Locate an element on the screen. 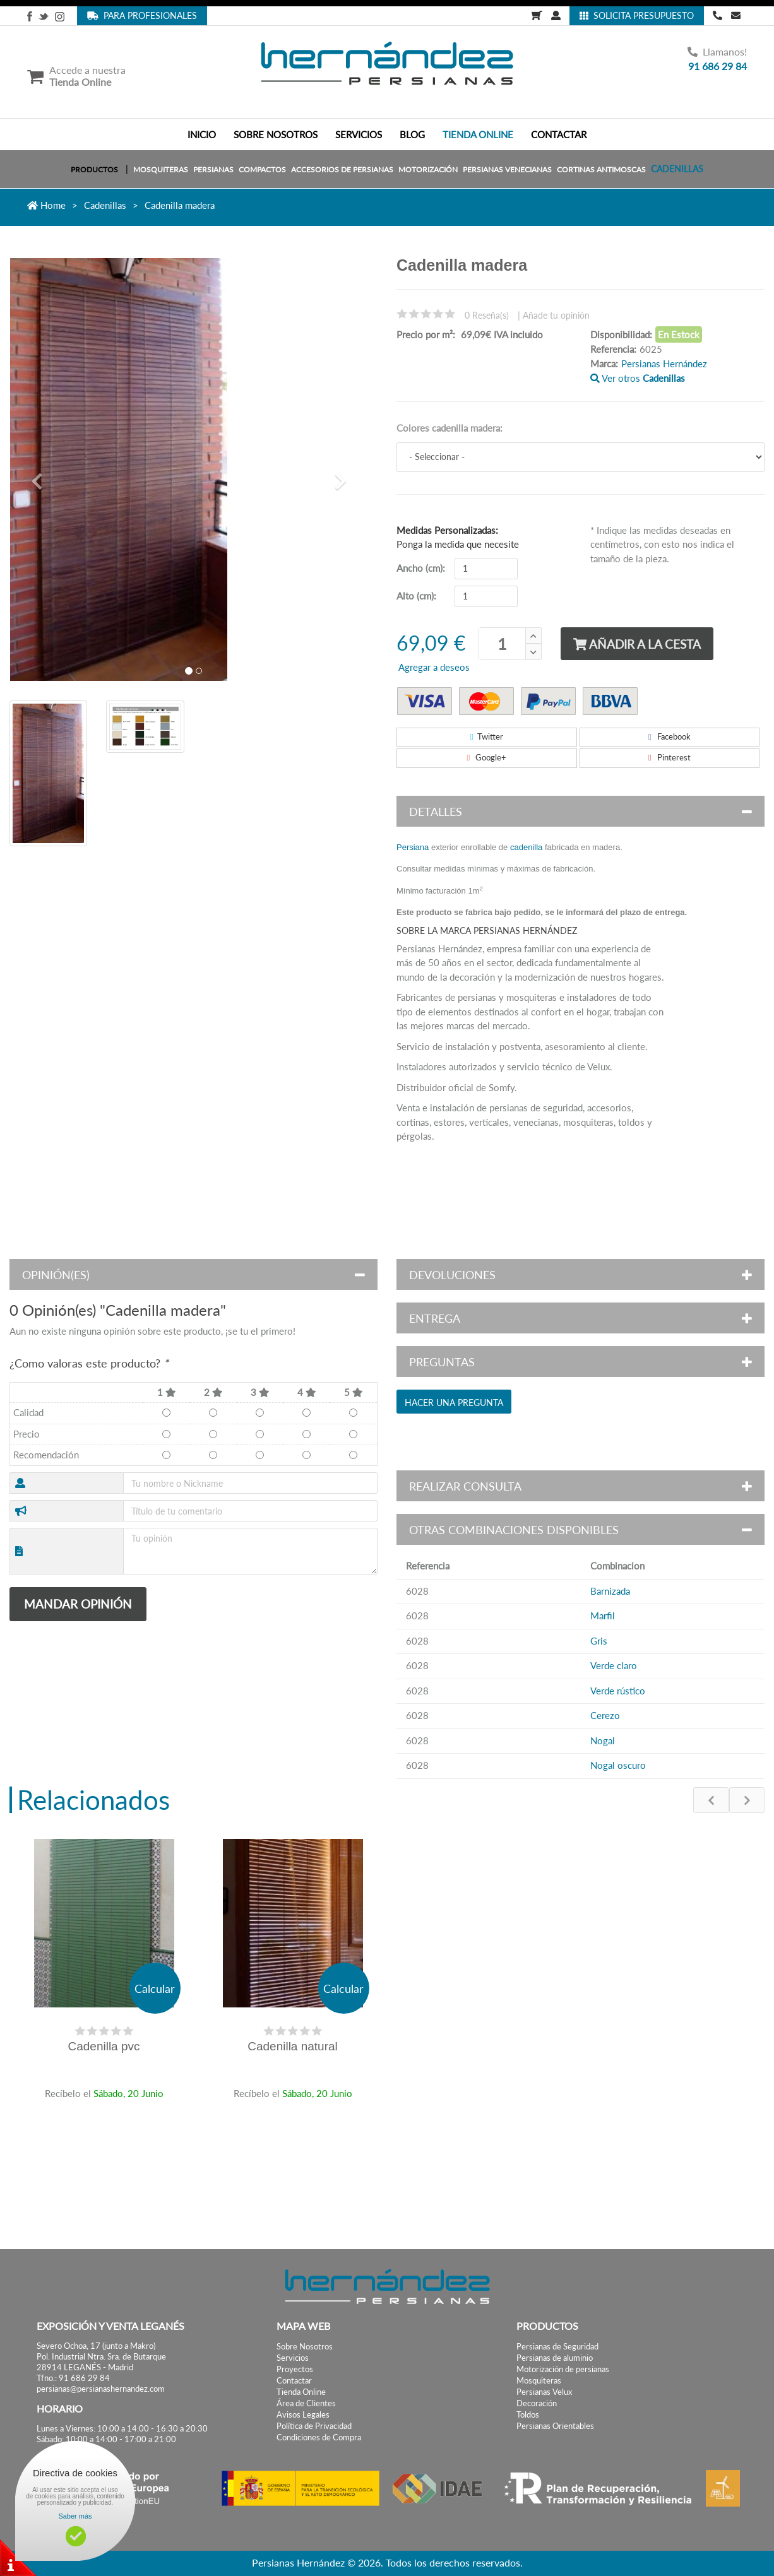 Image resolution: width=774 pixels, height=2576 pixels. BLOG is located at coordinates (412, 134).